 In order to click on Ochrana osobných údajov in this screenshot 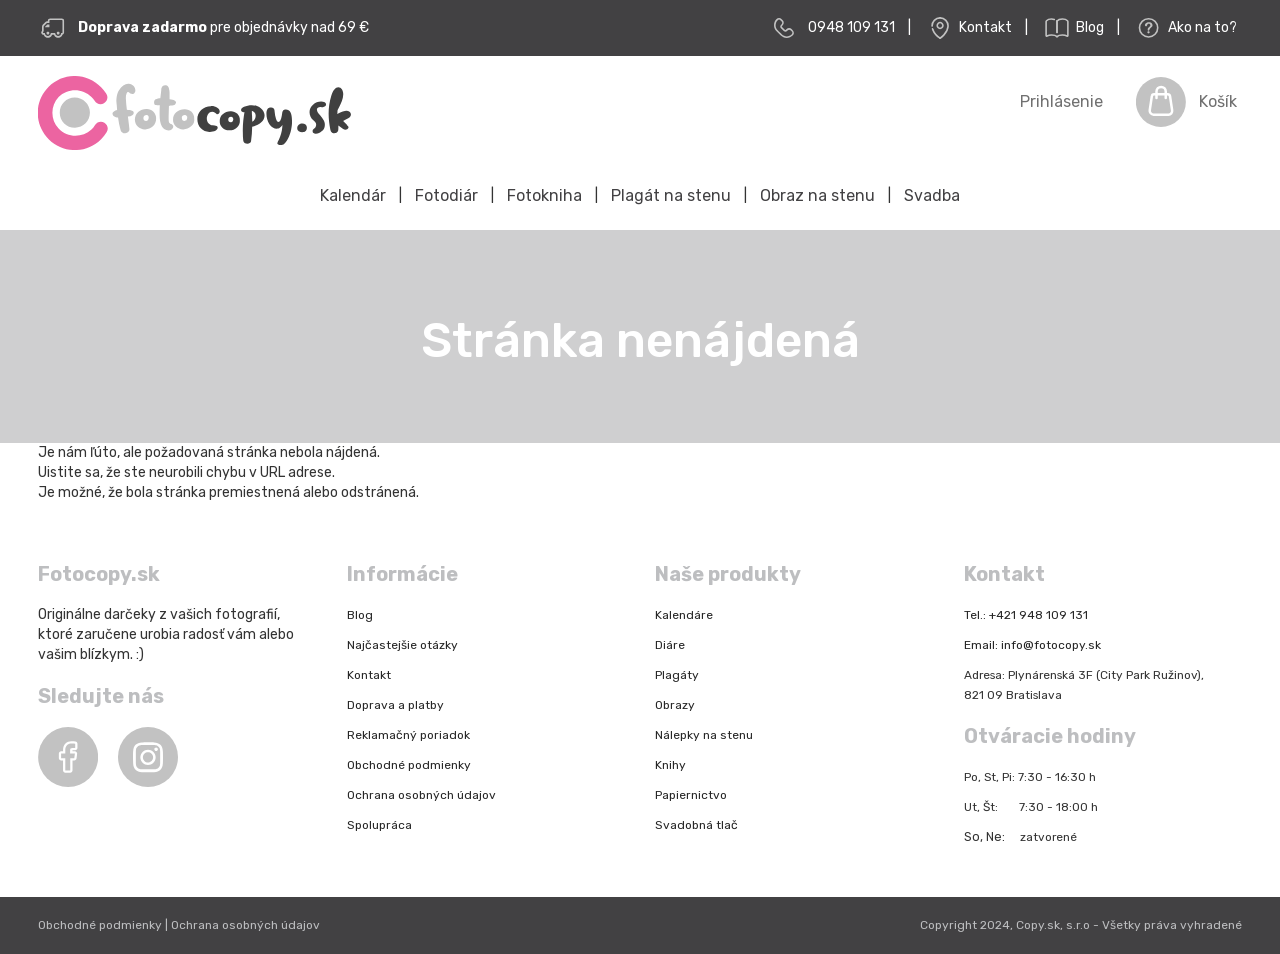, I will do `click(421, 795)`.